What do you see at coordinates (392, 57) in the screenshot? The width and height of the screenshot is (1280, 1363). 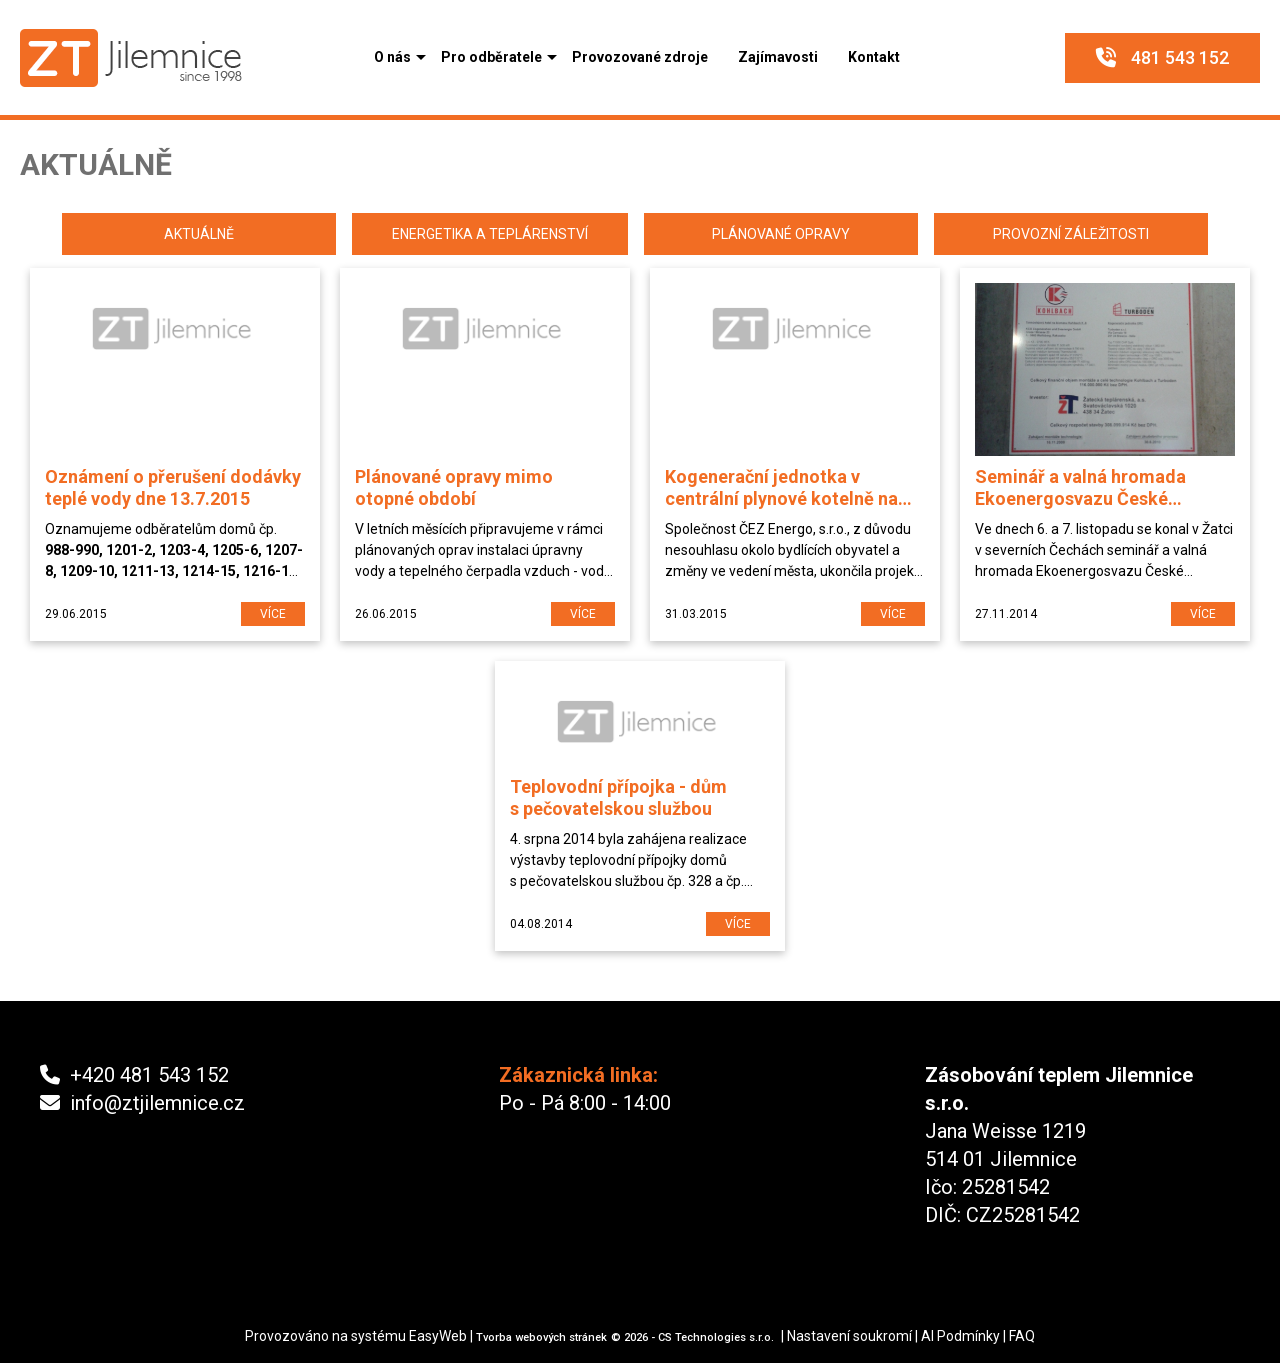 I see `[button]` at bounding box center [392, 57].